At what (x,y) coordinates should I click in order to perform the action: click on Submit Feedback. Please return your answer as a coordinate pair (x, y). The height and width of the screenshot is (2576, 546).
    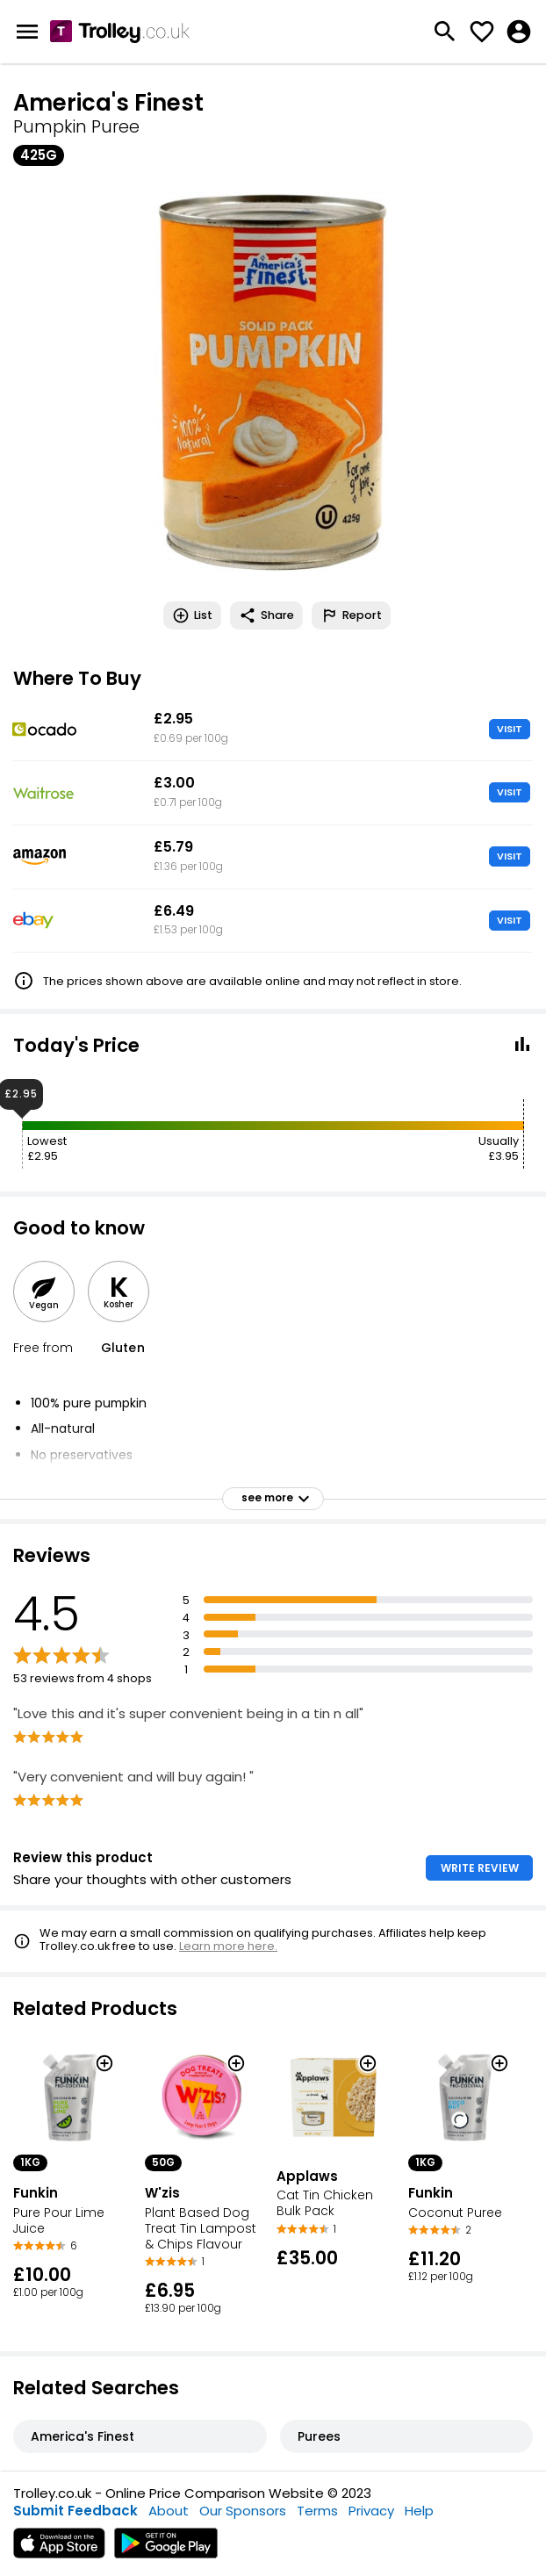
    Looking at the image, I should click on (75, 2510).